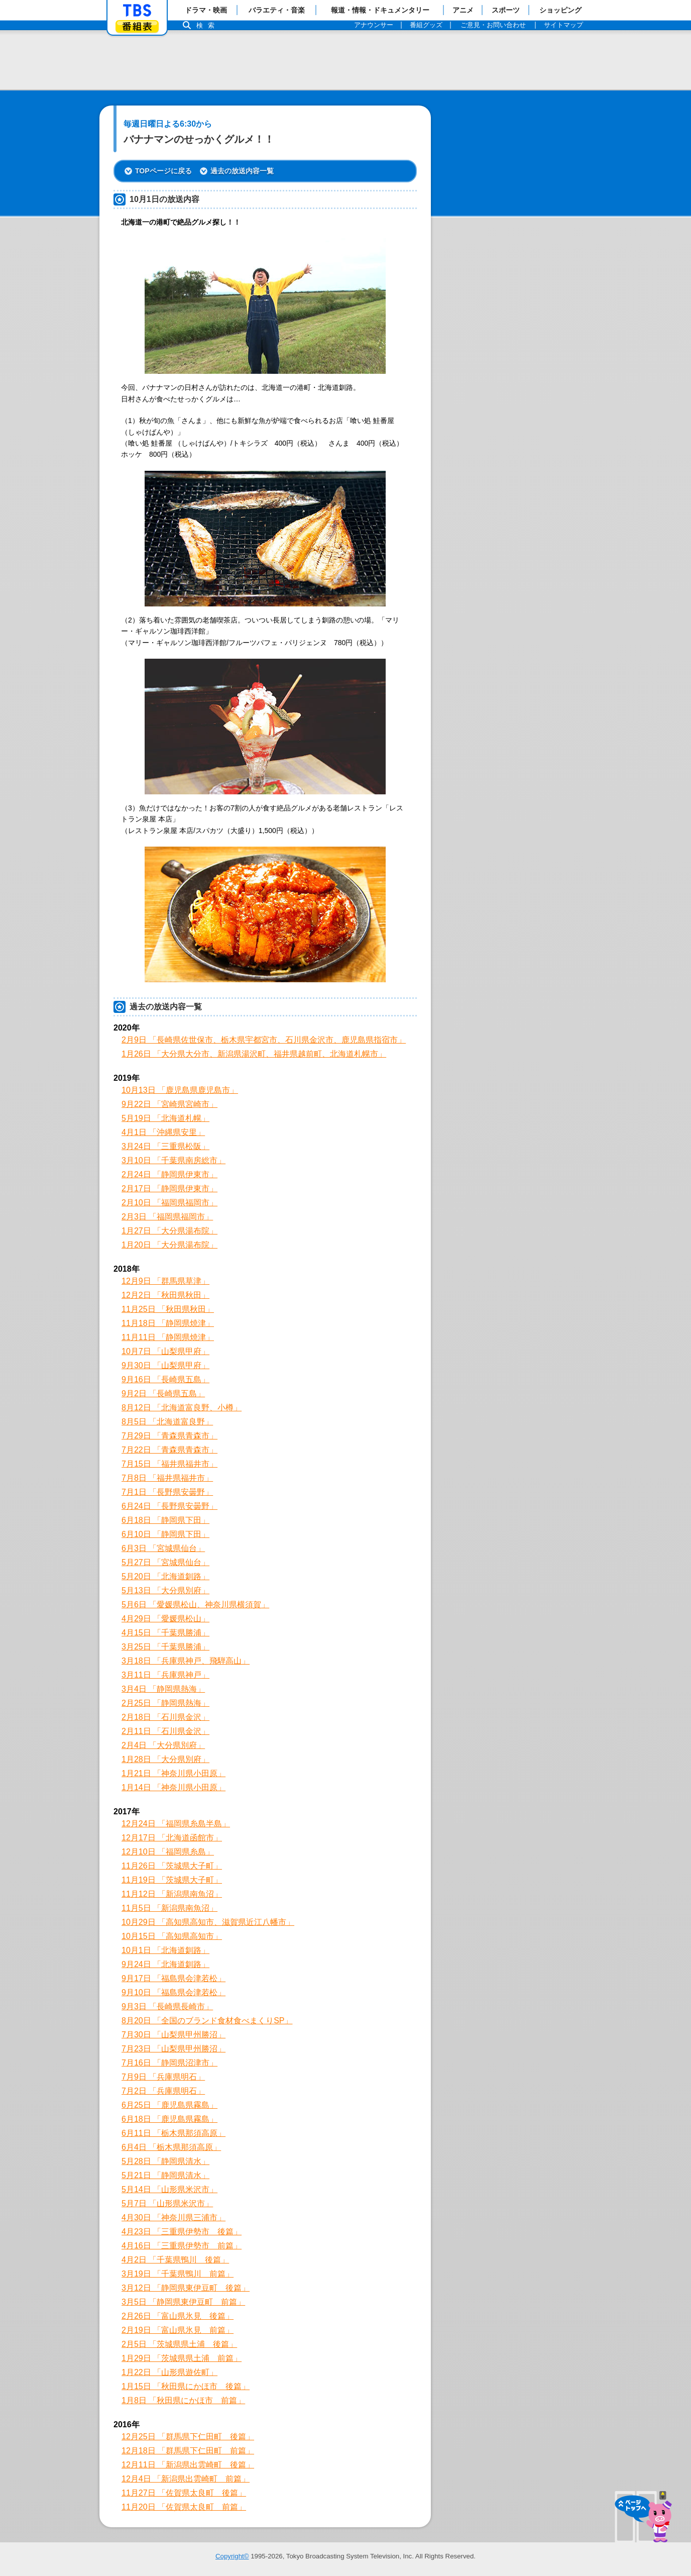 This screenshot has width=691, height=2576. What do you see at coordinates (167, 2006) in the screenshot?
I see `9月3日 「長崎県長崎市」` at bounding box center [167, 2006].